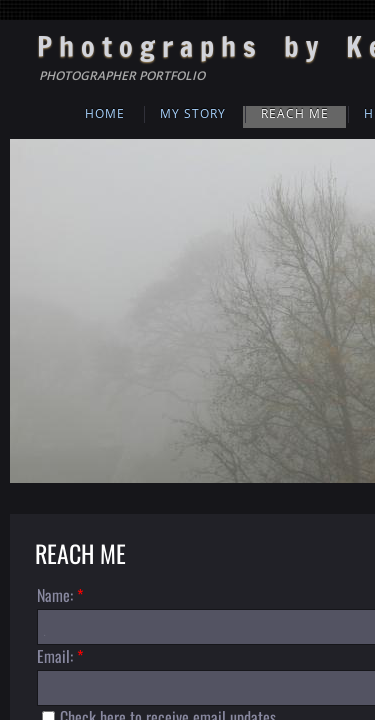  Describe the element at coordinates (105, 114) in the screenshot. I see `Home` at that location.